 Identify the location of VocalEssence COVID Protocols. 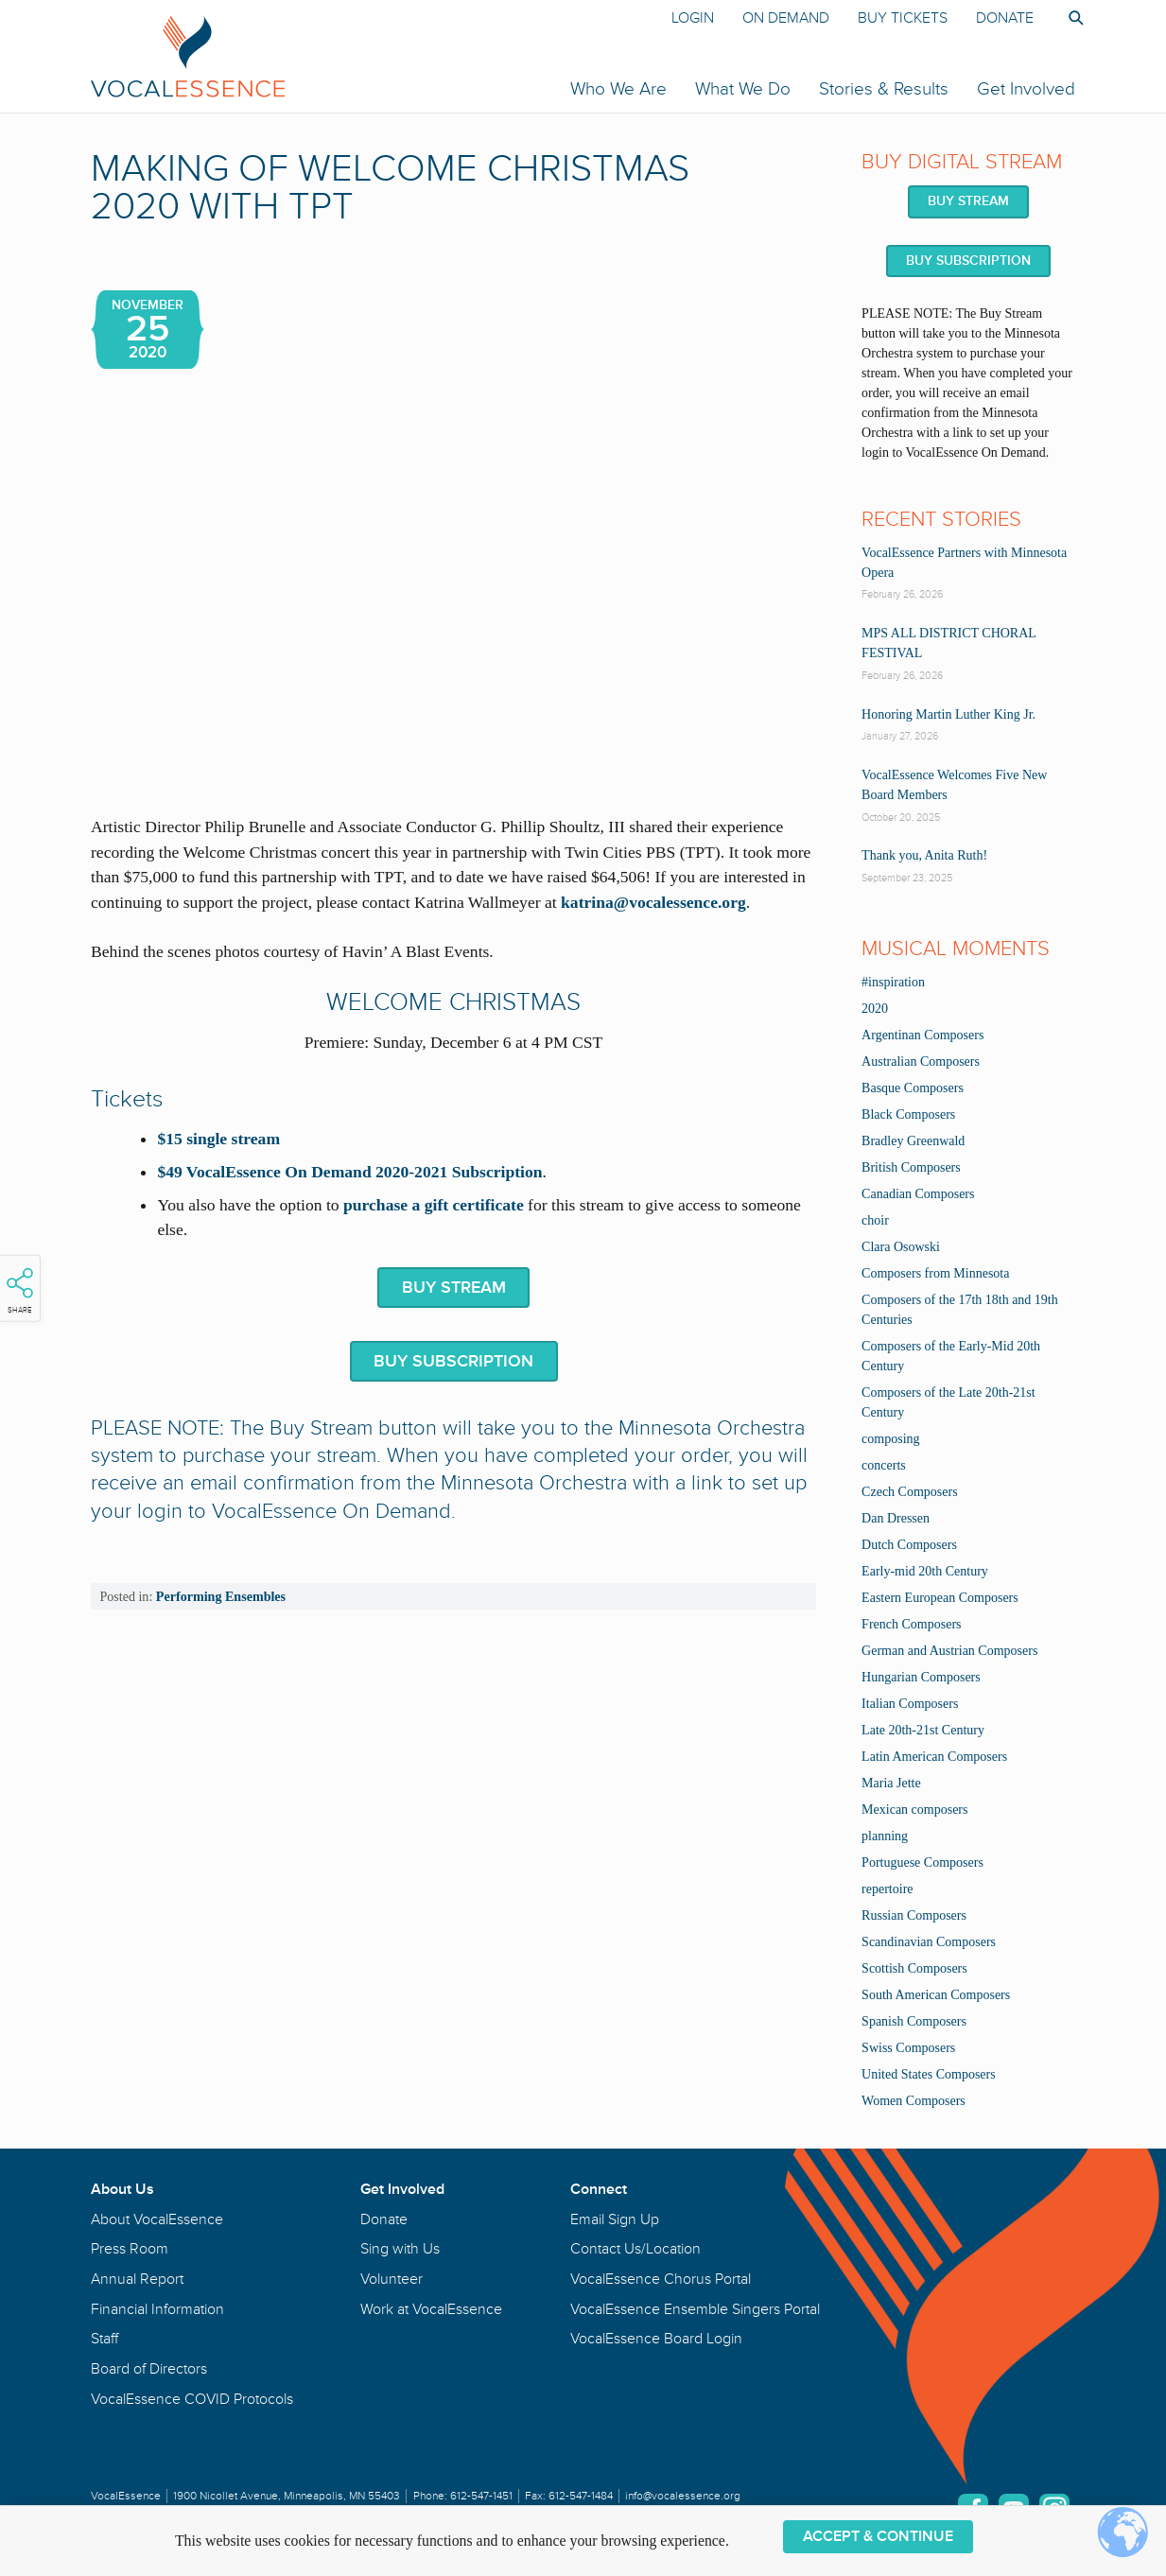
(192, 2399).